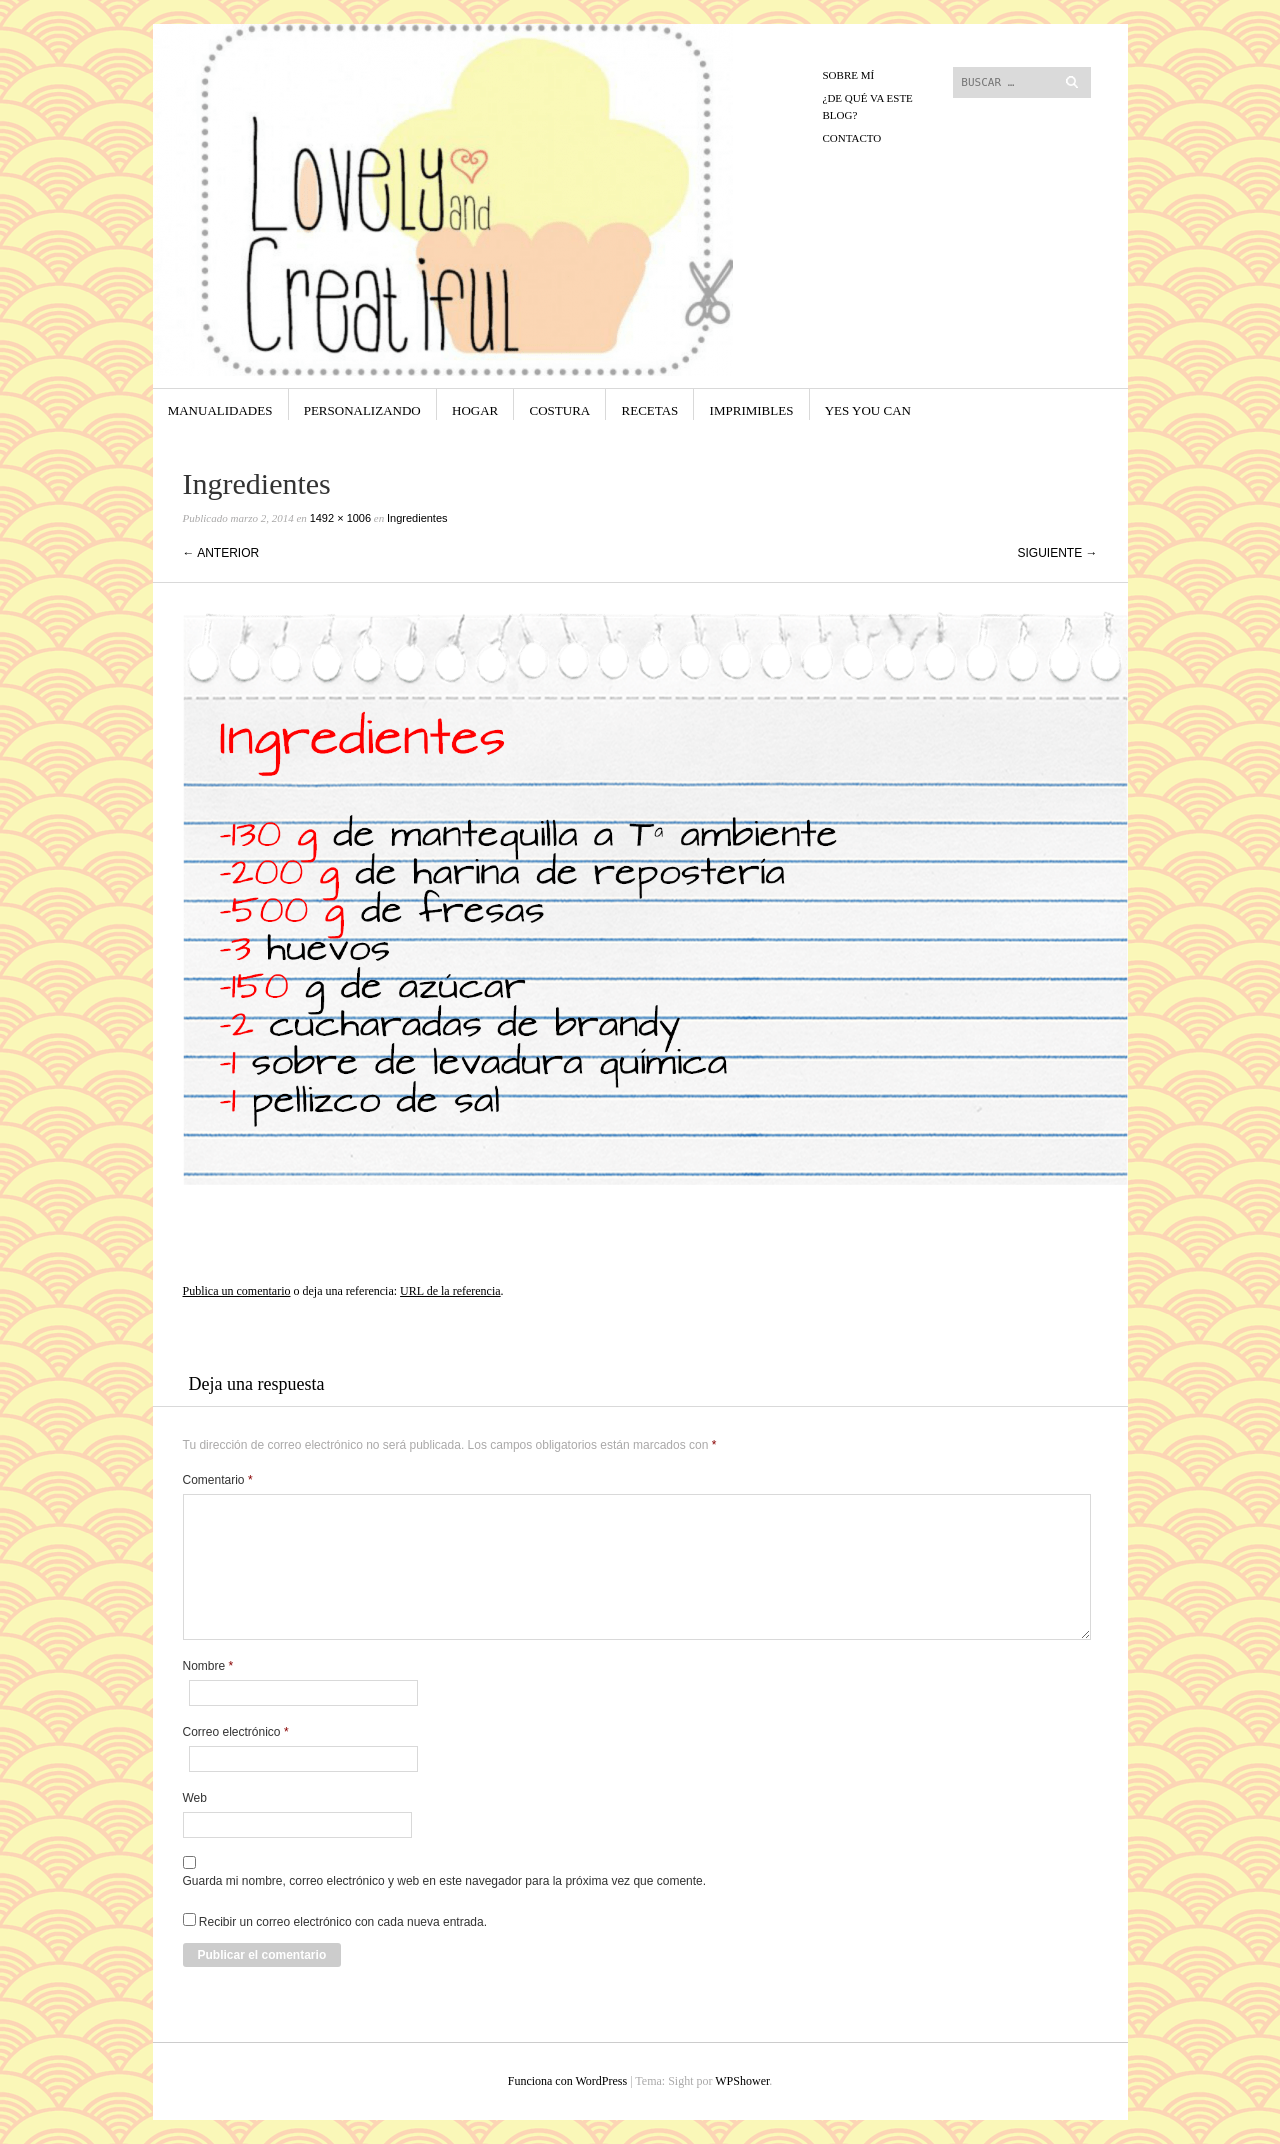  I want to click on Funciona con WordPress, so click(567, 2081).